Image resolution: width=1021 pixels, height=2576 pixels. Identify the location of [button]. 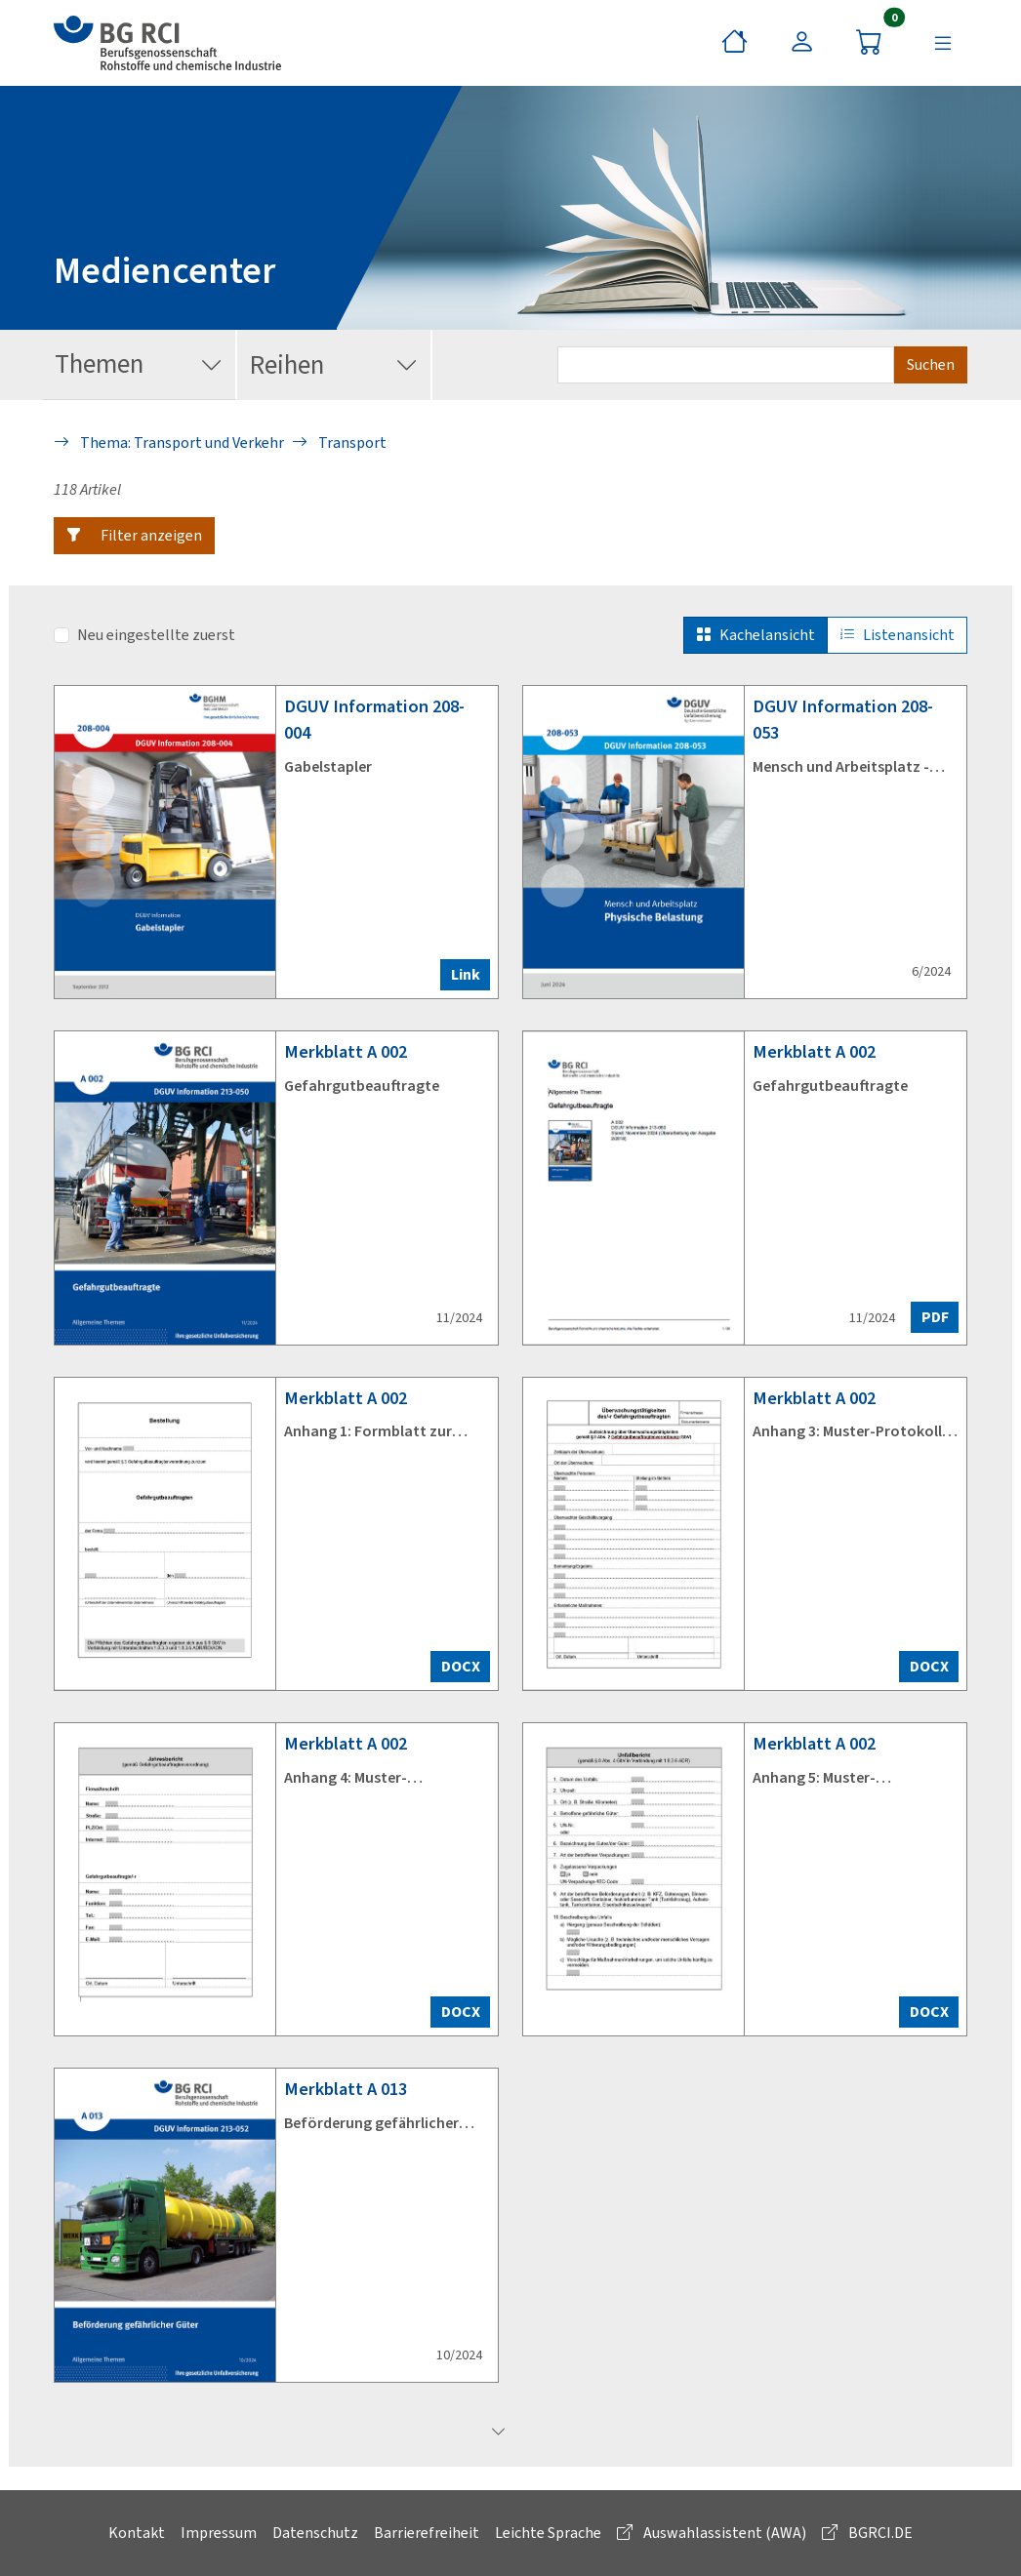
(134, 535).